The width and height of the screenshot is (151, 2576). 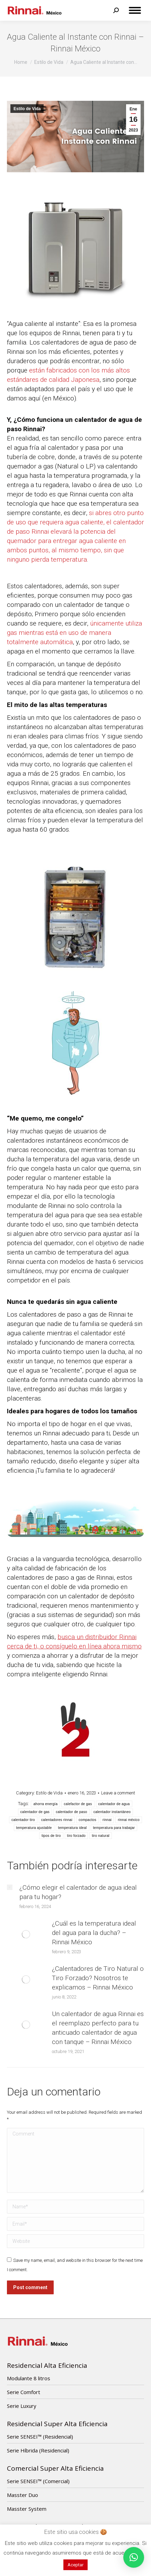 What do you see at coordinates (34, 1828) in the screenshot?
I see `temperatura ajustable` at bounding box center [34, 1828].